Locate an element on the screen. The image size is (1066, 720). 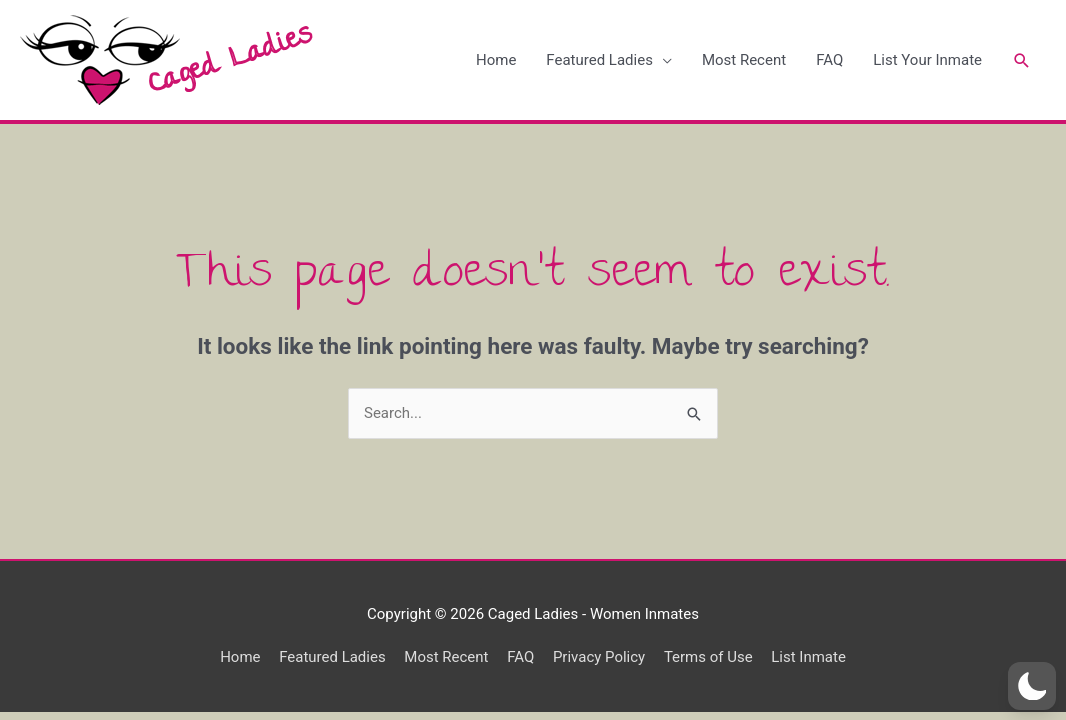
Featured Ladies is located at coordinates (598, 60).